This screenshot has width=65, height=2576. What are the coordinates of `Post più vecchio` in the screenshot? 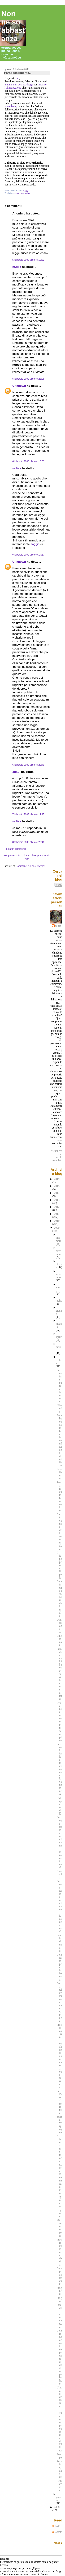 It's located at (41, 855).